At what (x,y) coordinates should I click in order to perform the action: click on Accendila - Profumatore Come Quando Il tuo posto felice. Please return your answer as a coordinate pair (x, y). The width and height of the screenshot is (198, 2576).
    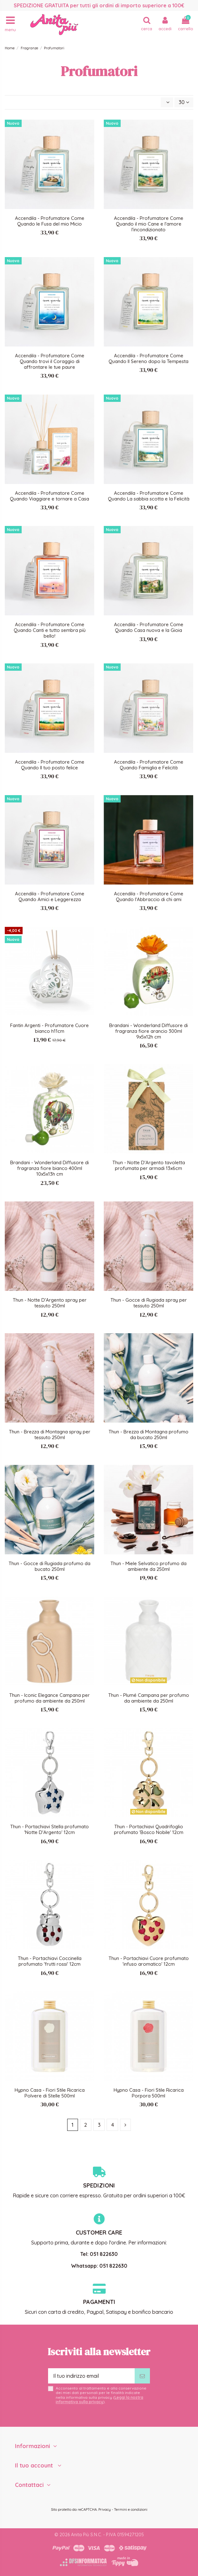
    Looking at the image, I should click on (49, 765).